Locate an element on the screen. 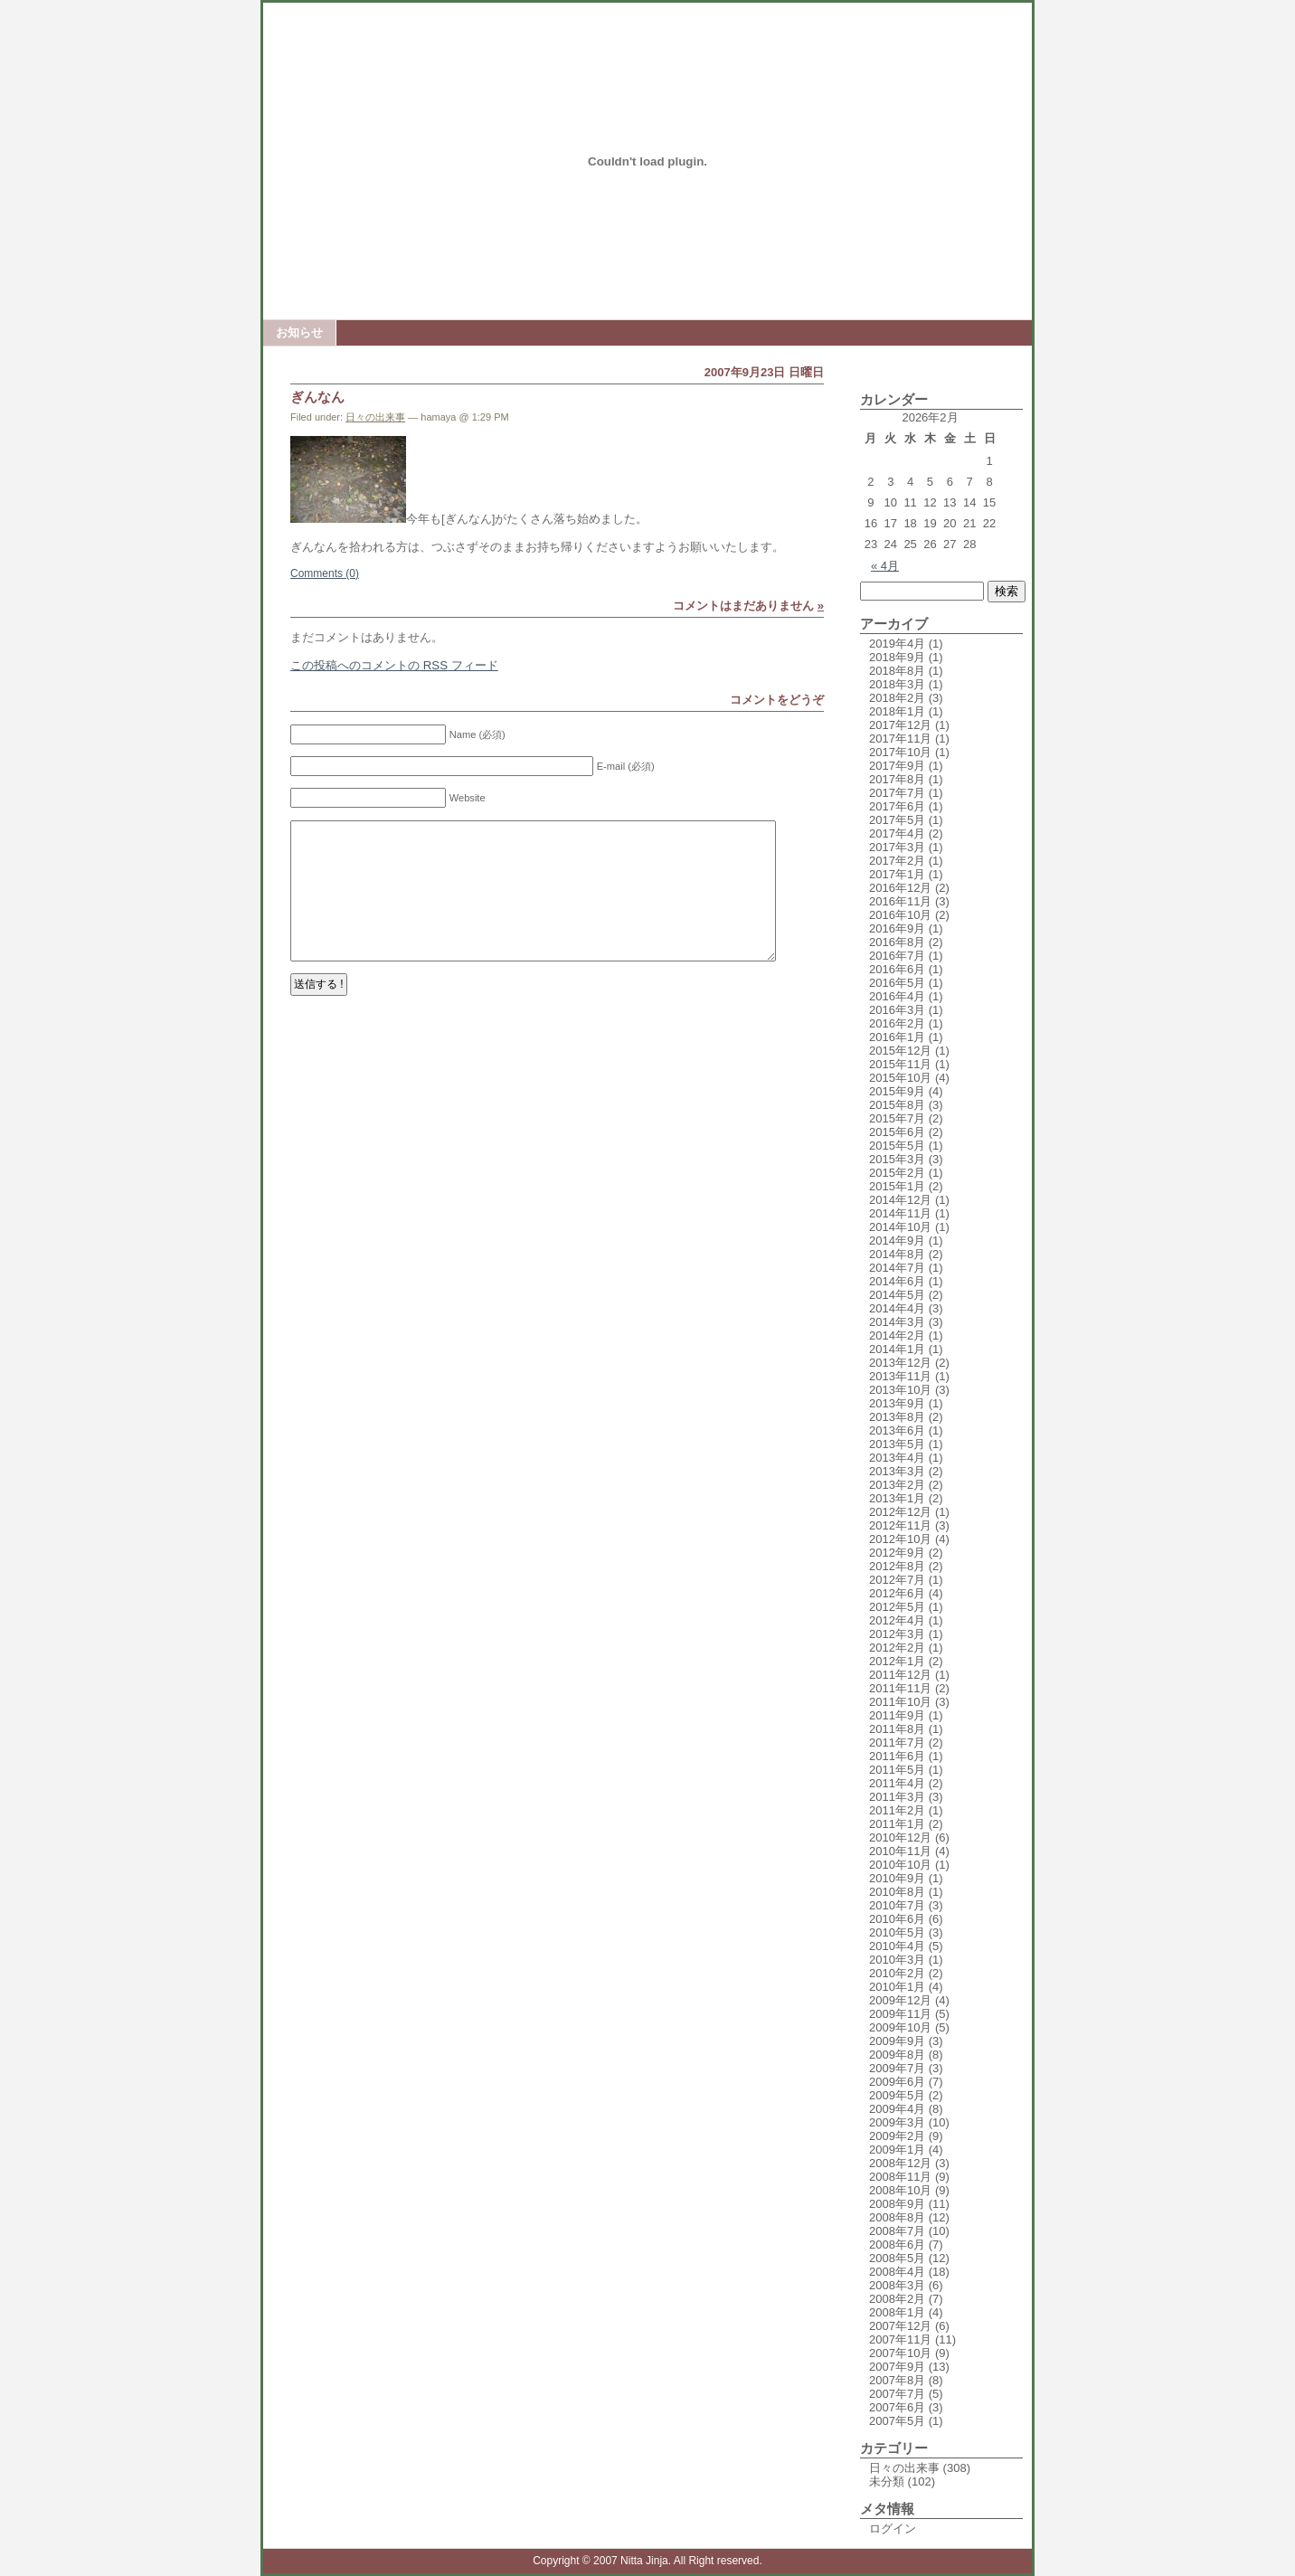 The image size is (1295, 2576). 2016年7月 is located at coordinates (897, 955).